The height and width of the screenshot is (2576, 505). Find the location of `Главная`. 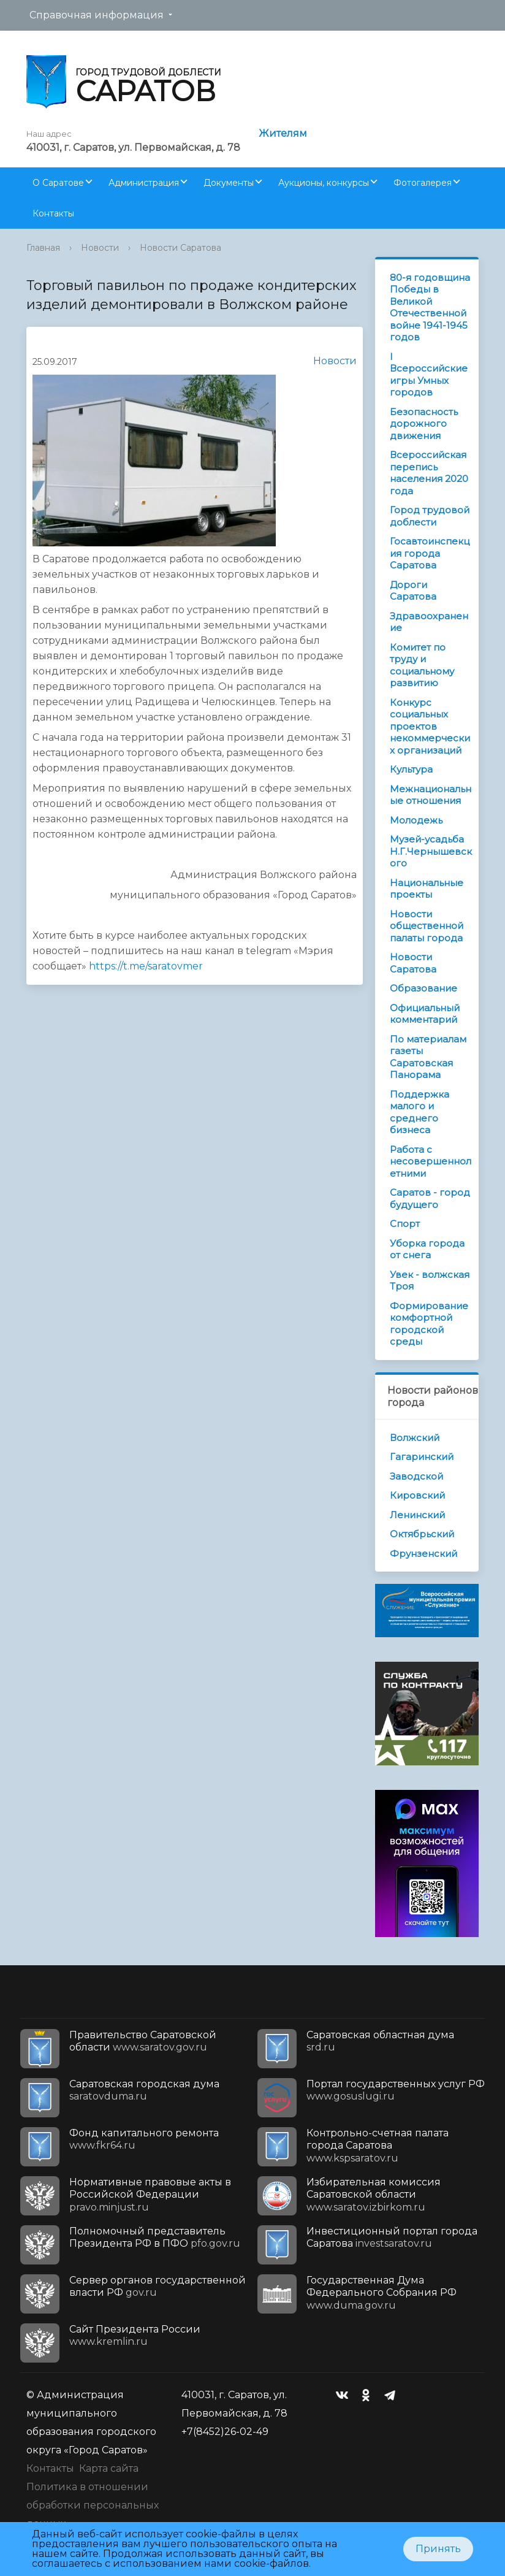

Главная is located at coordinates (43, 247).